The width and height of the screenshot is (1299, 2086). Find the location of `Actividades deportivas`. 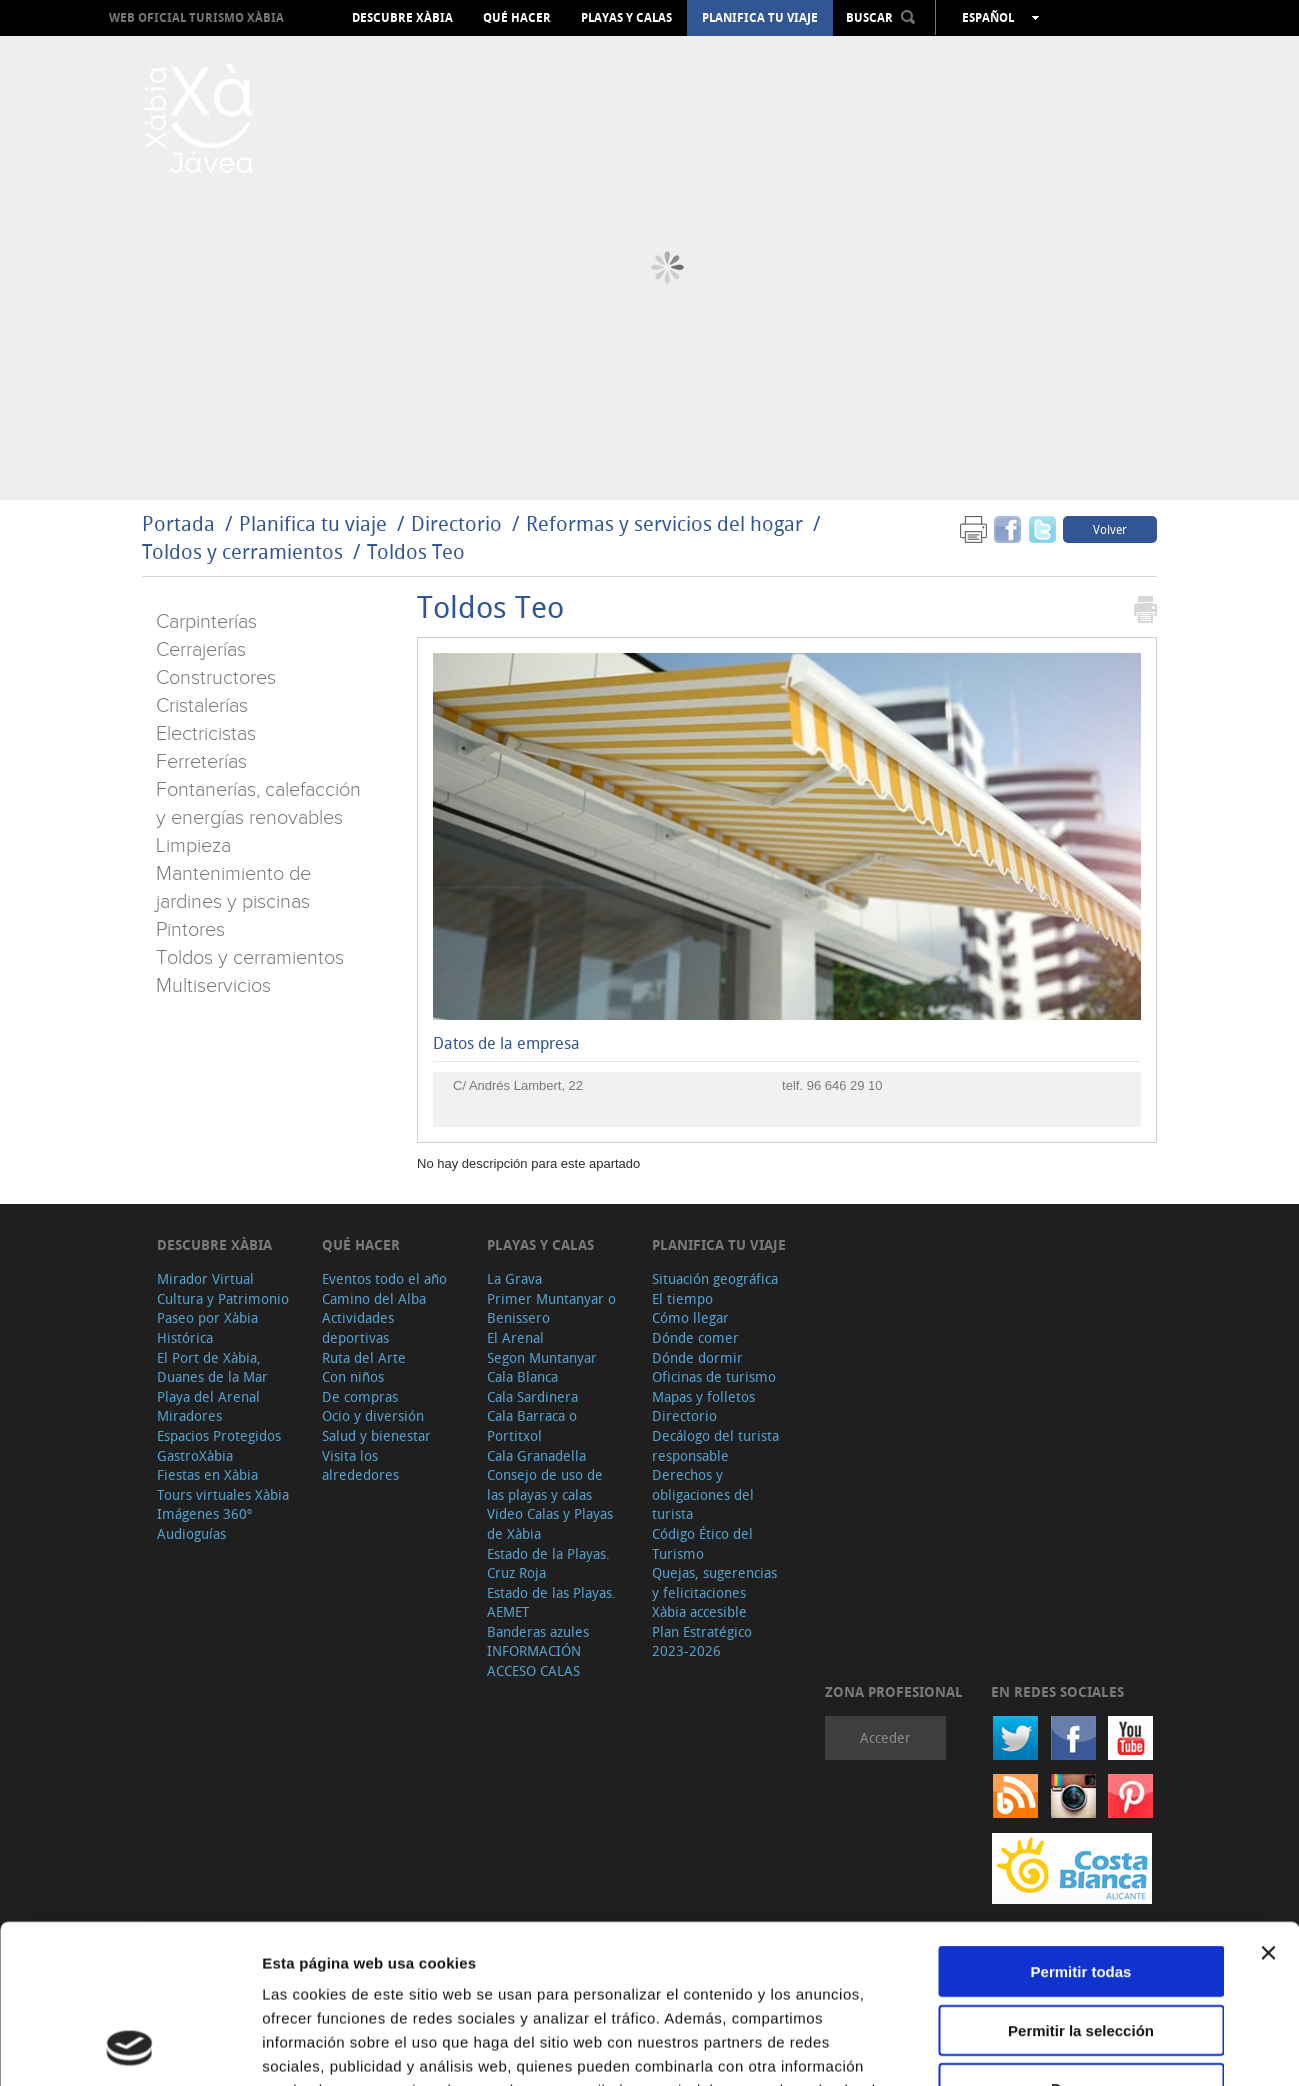

Actividades deportivas is located at coordinates (358, 1327).